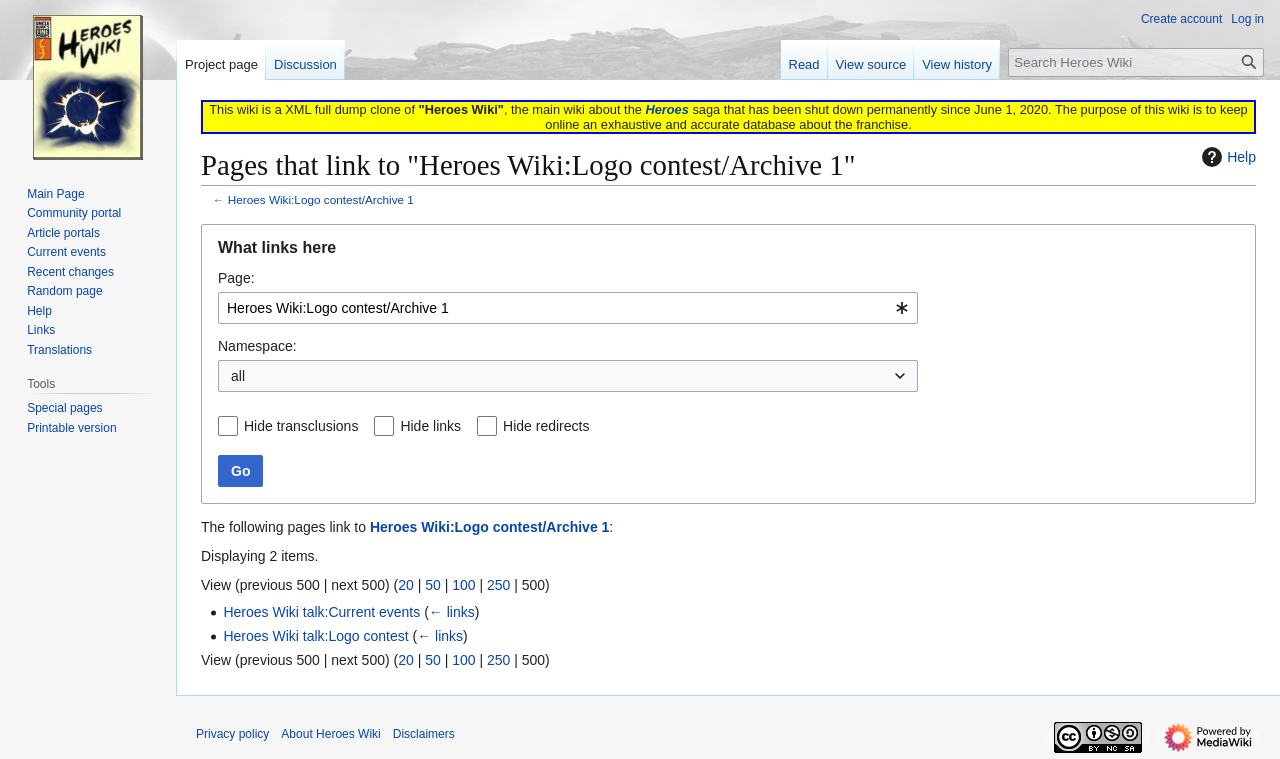 Image resolution: width=1280 pixels, height=759 pixels. Describe the element at coordinates (321, 199) in the screenshot. I see `Heroes Wiki:Logo contest/Archive 1` at that location.